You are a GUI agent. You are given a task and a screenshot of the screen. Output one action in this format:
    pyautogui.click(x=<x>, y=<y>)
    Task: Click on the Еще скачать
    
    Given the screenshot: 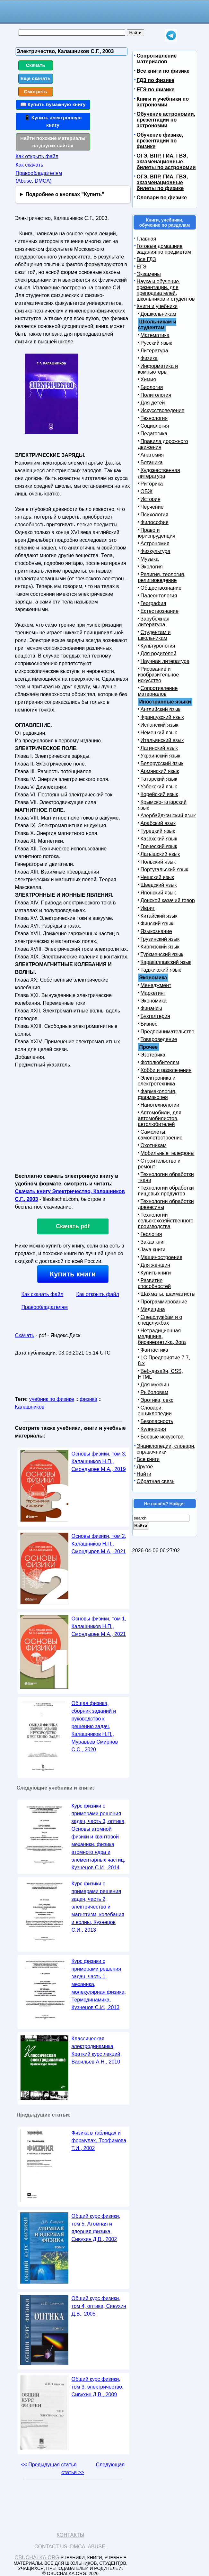 What is the action you would take?
    pyautogui.click(x=36, y=78)
    